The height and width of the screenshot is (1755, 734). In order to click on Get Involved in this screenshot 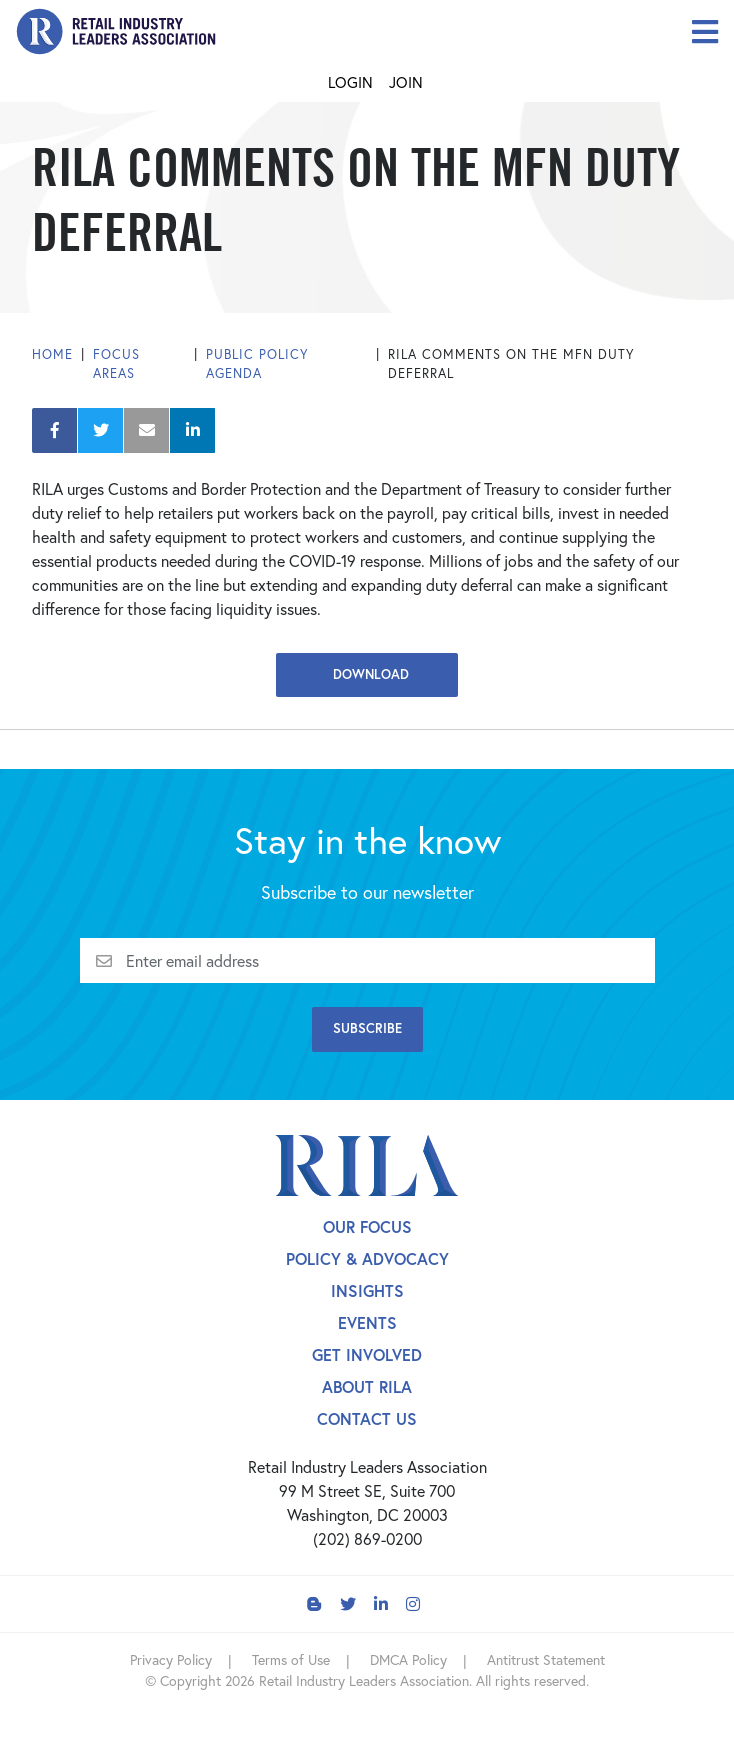, I will do `click(367, 1354)`.